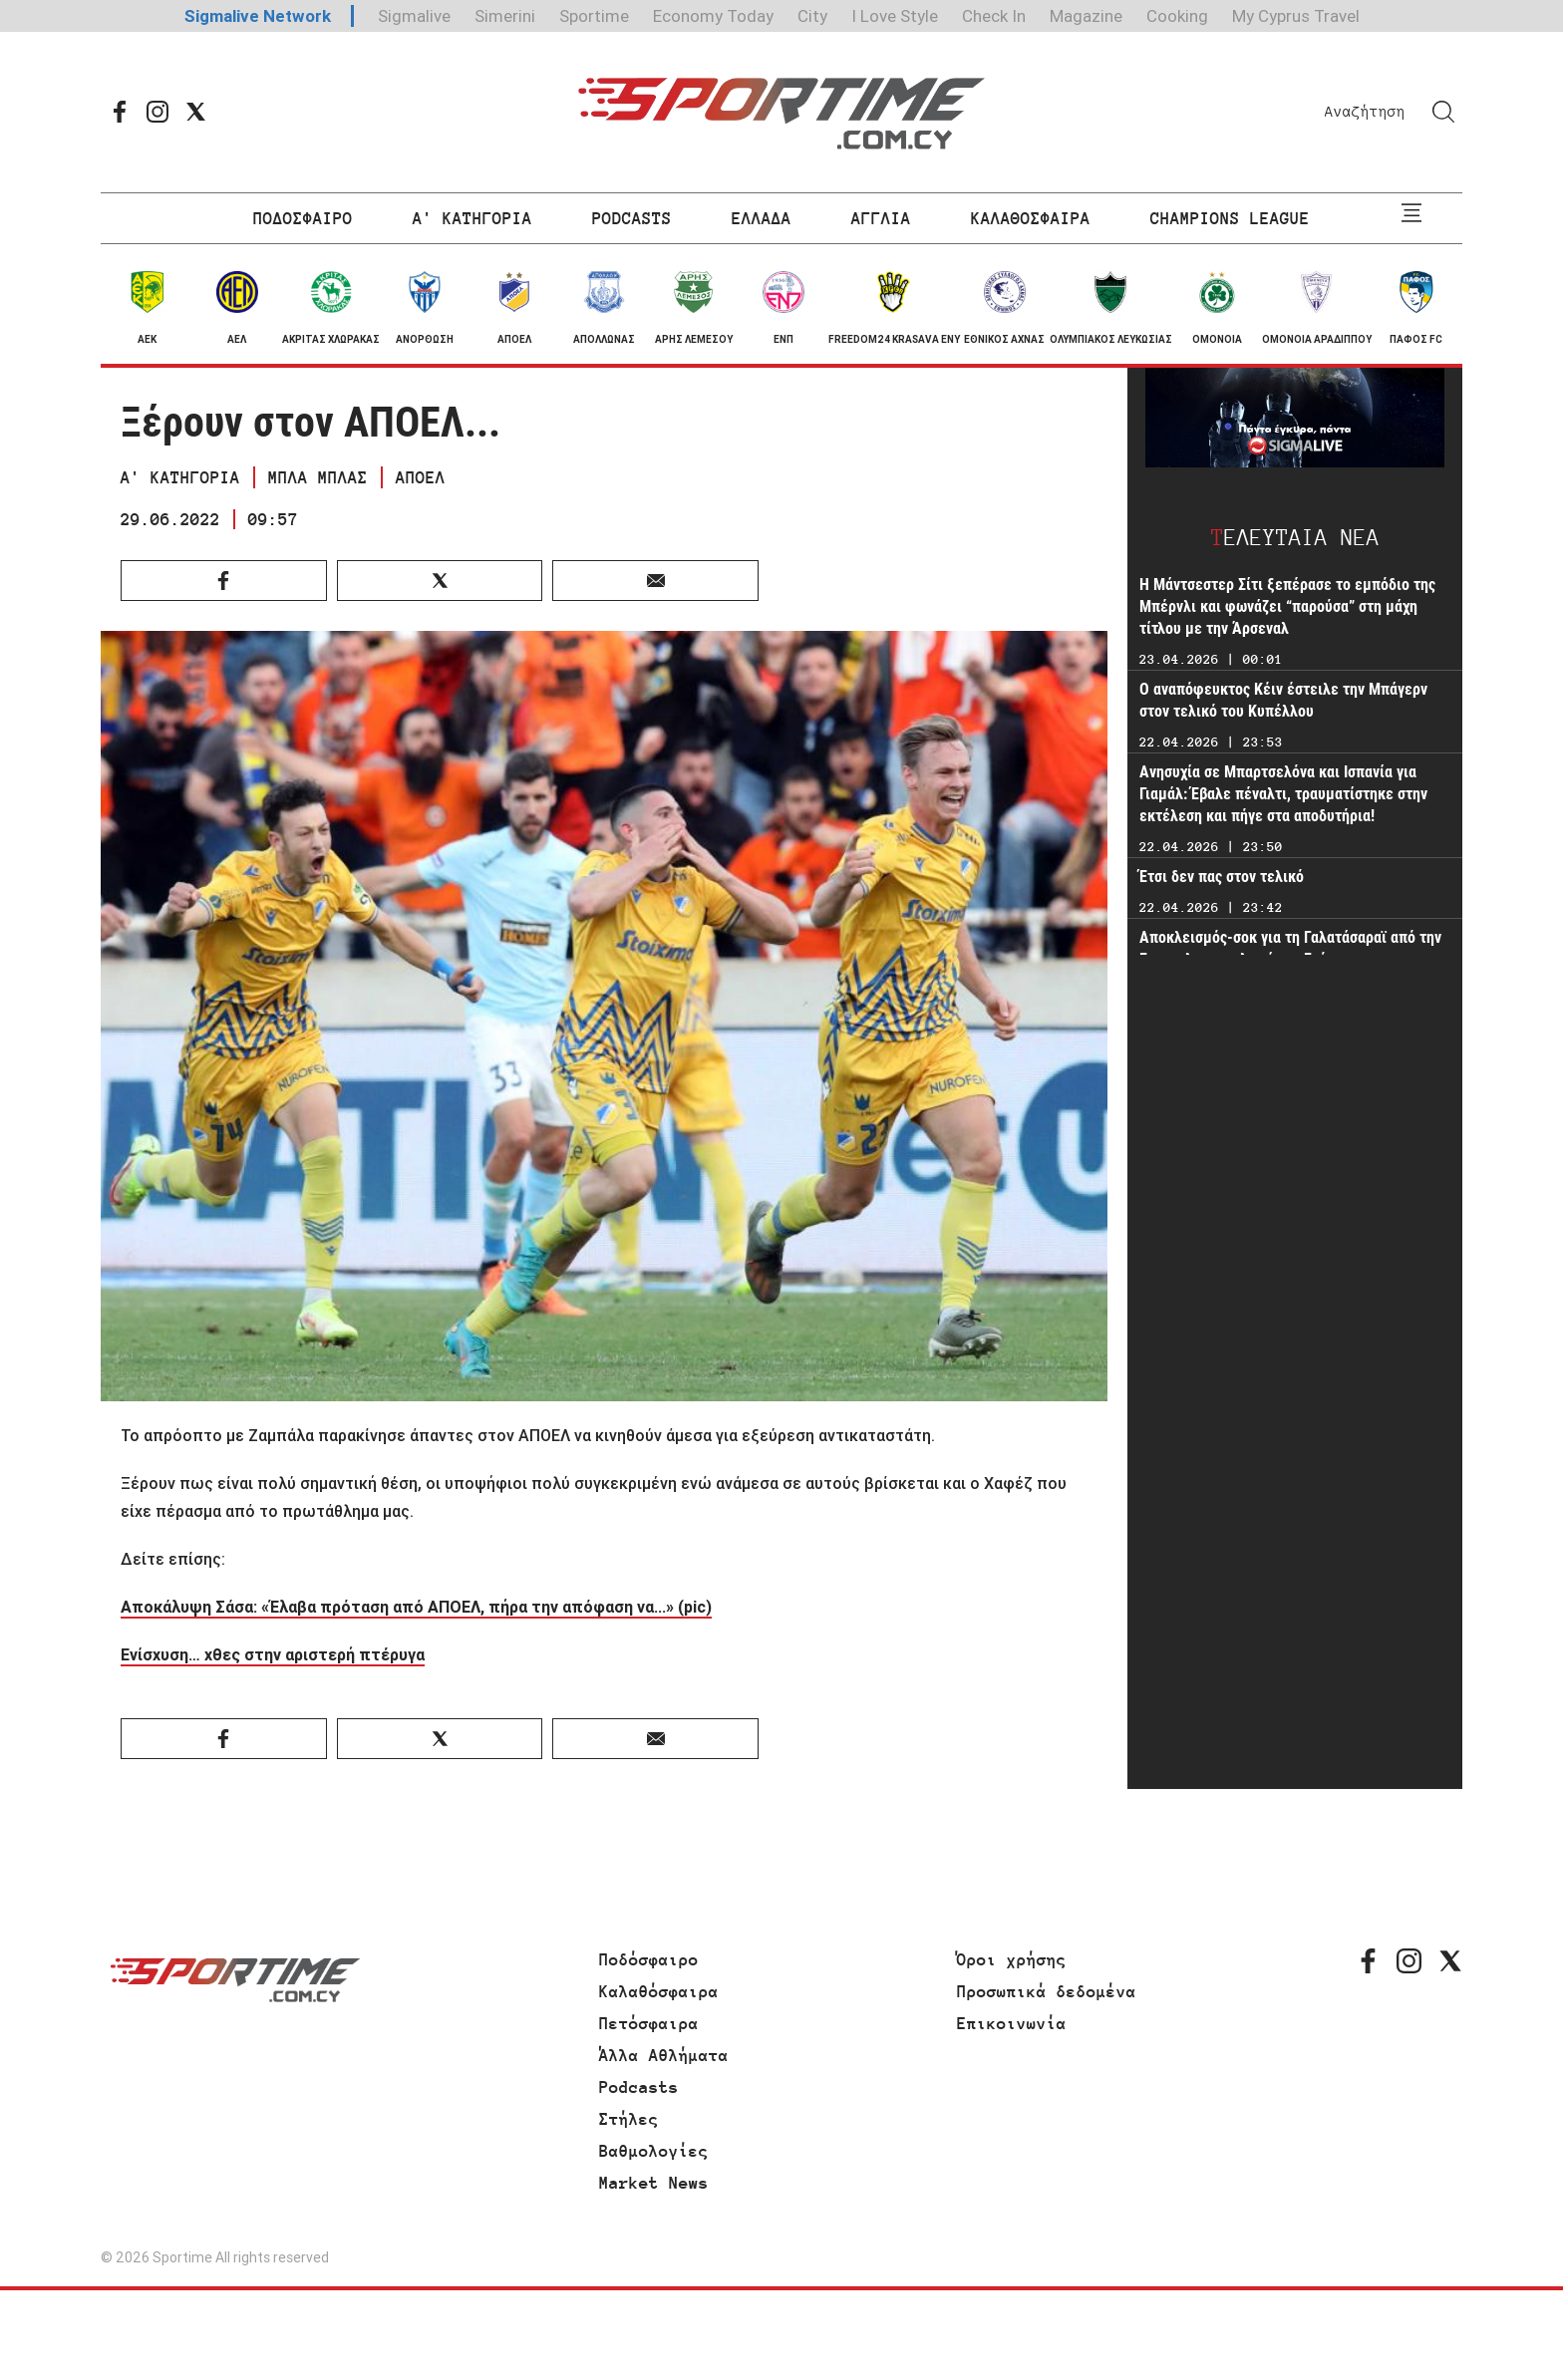 The height and width of the screenshot is (2380, 1563). Describe the element at coordinates (1230, 218) in the screenshot. I see `CHAMPIONS LEAGUE` at that location.